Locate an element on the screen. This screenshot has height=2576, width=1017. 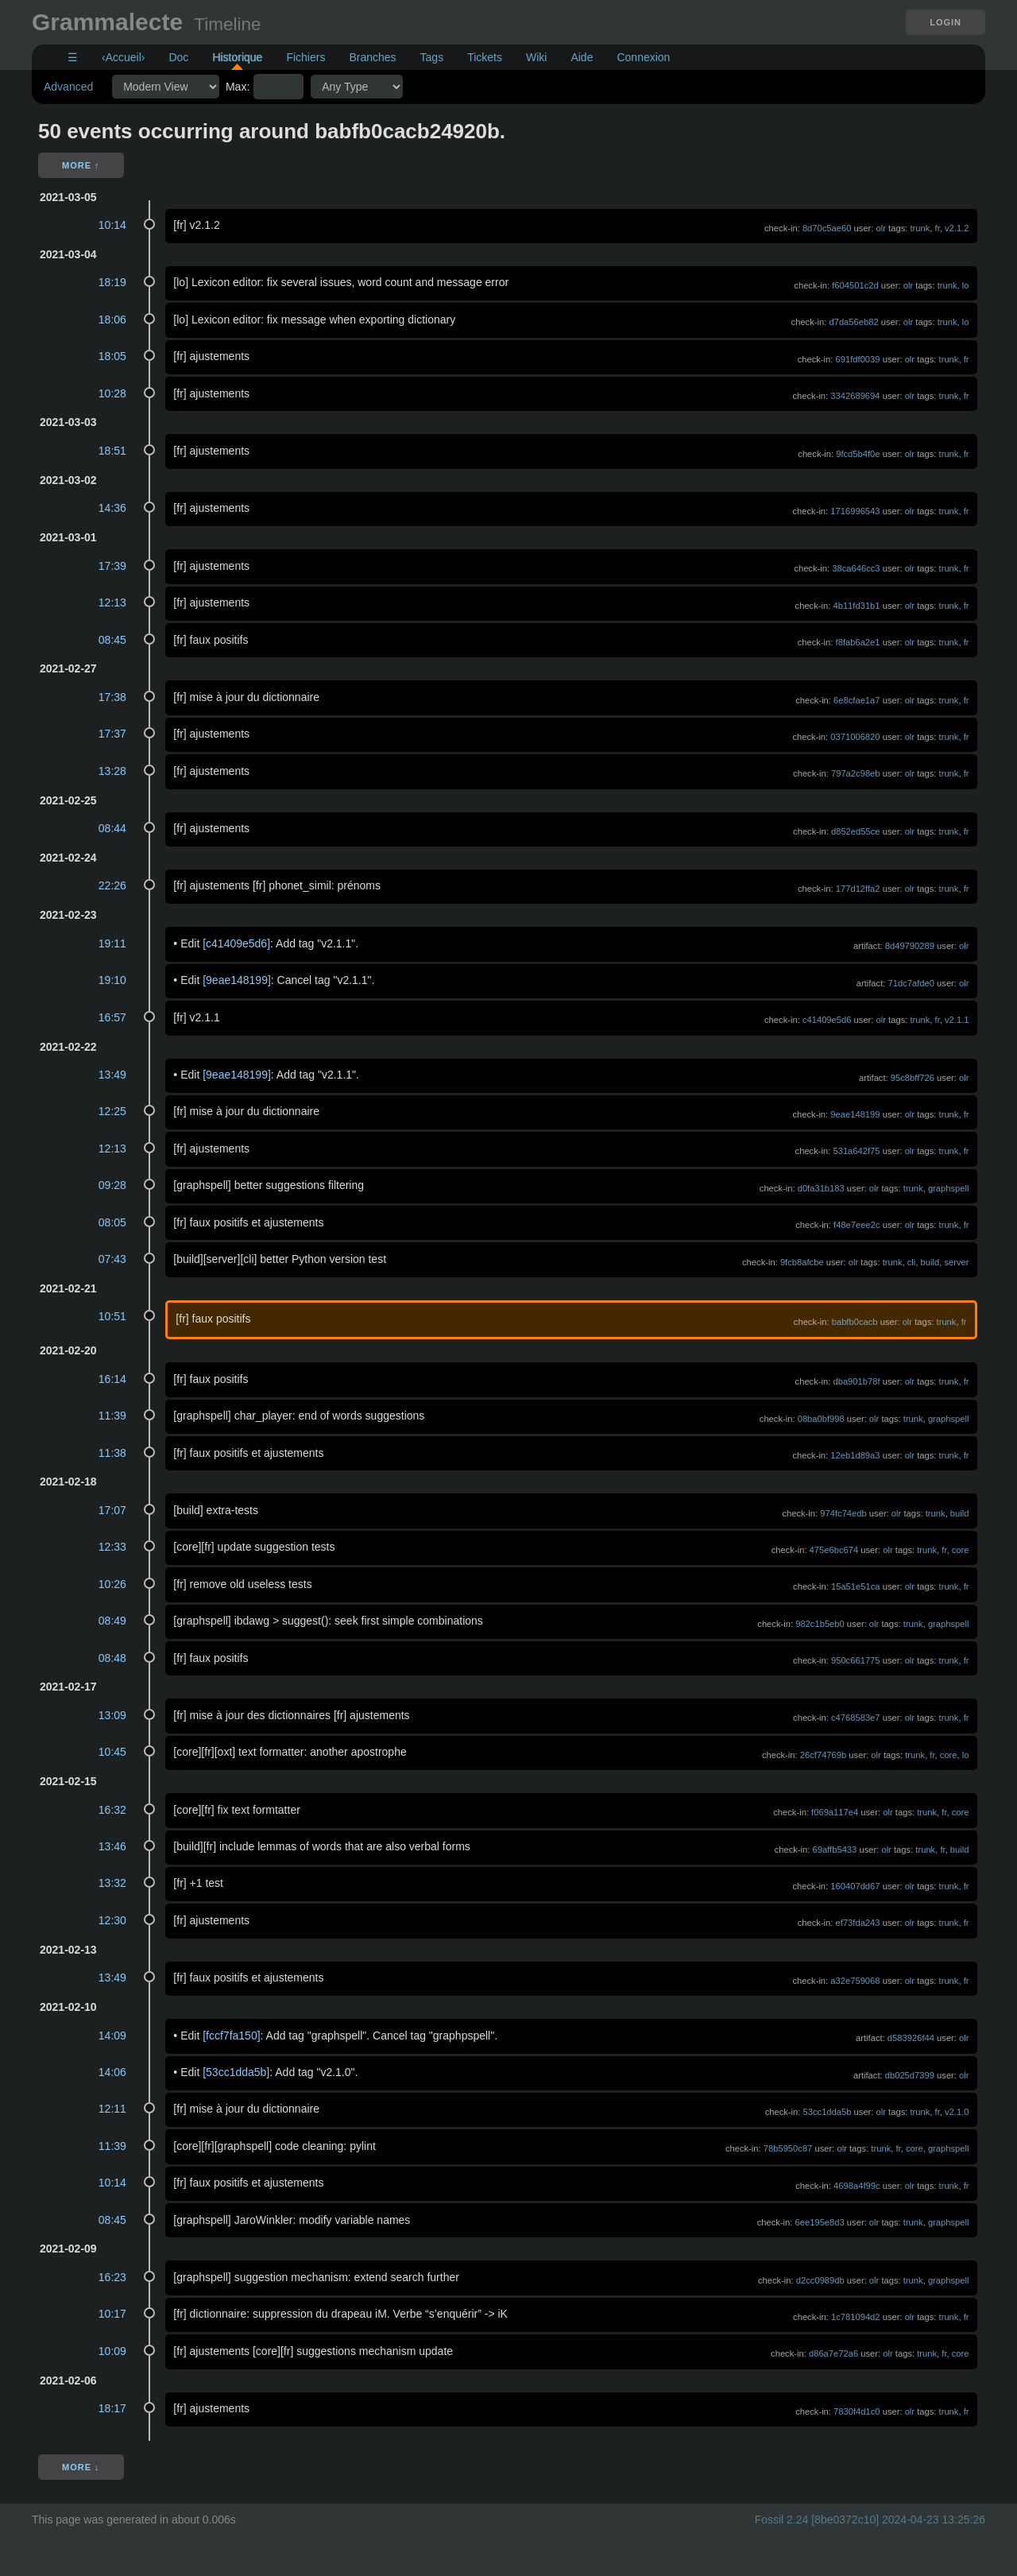
olr is located at coordinates (881, 228).